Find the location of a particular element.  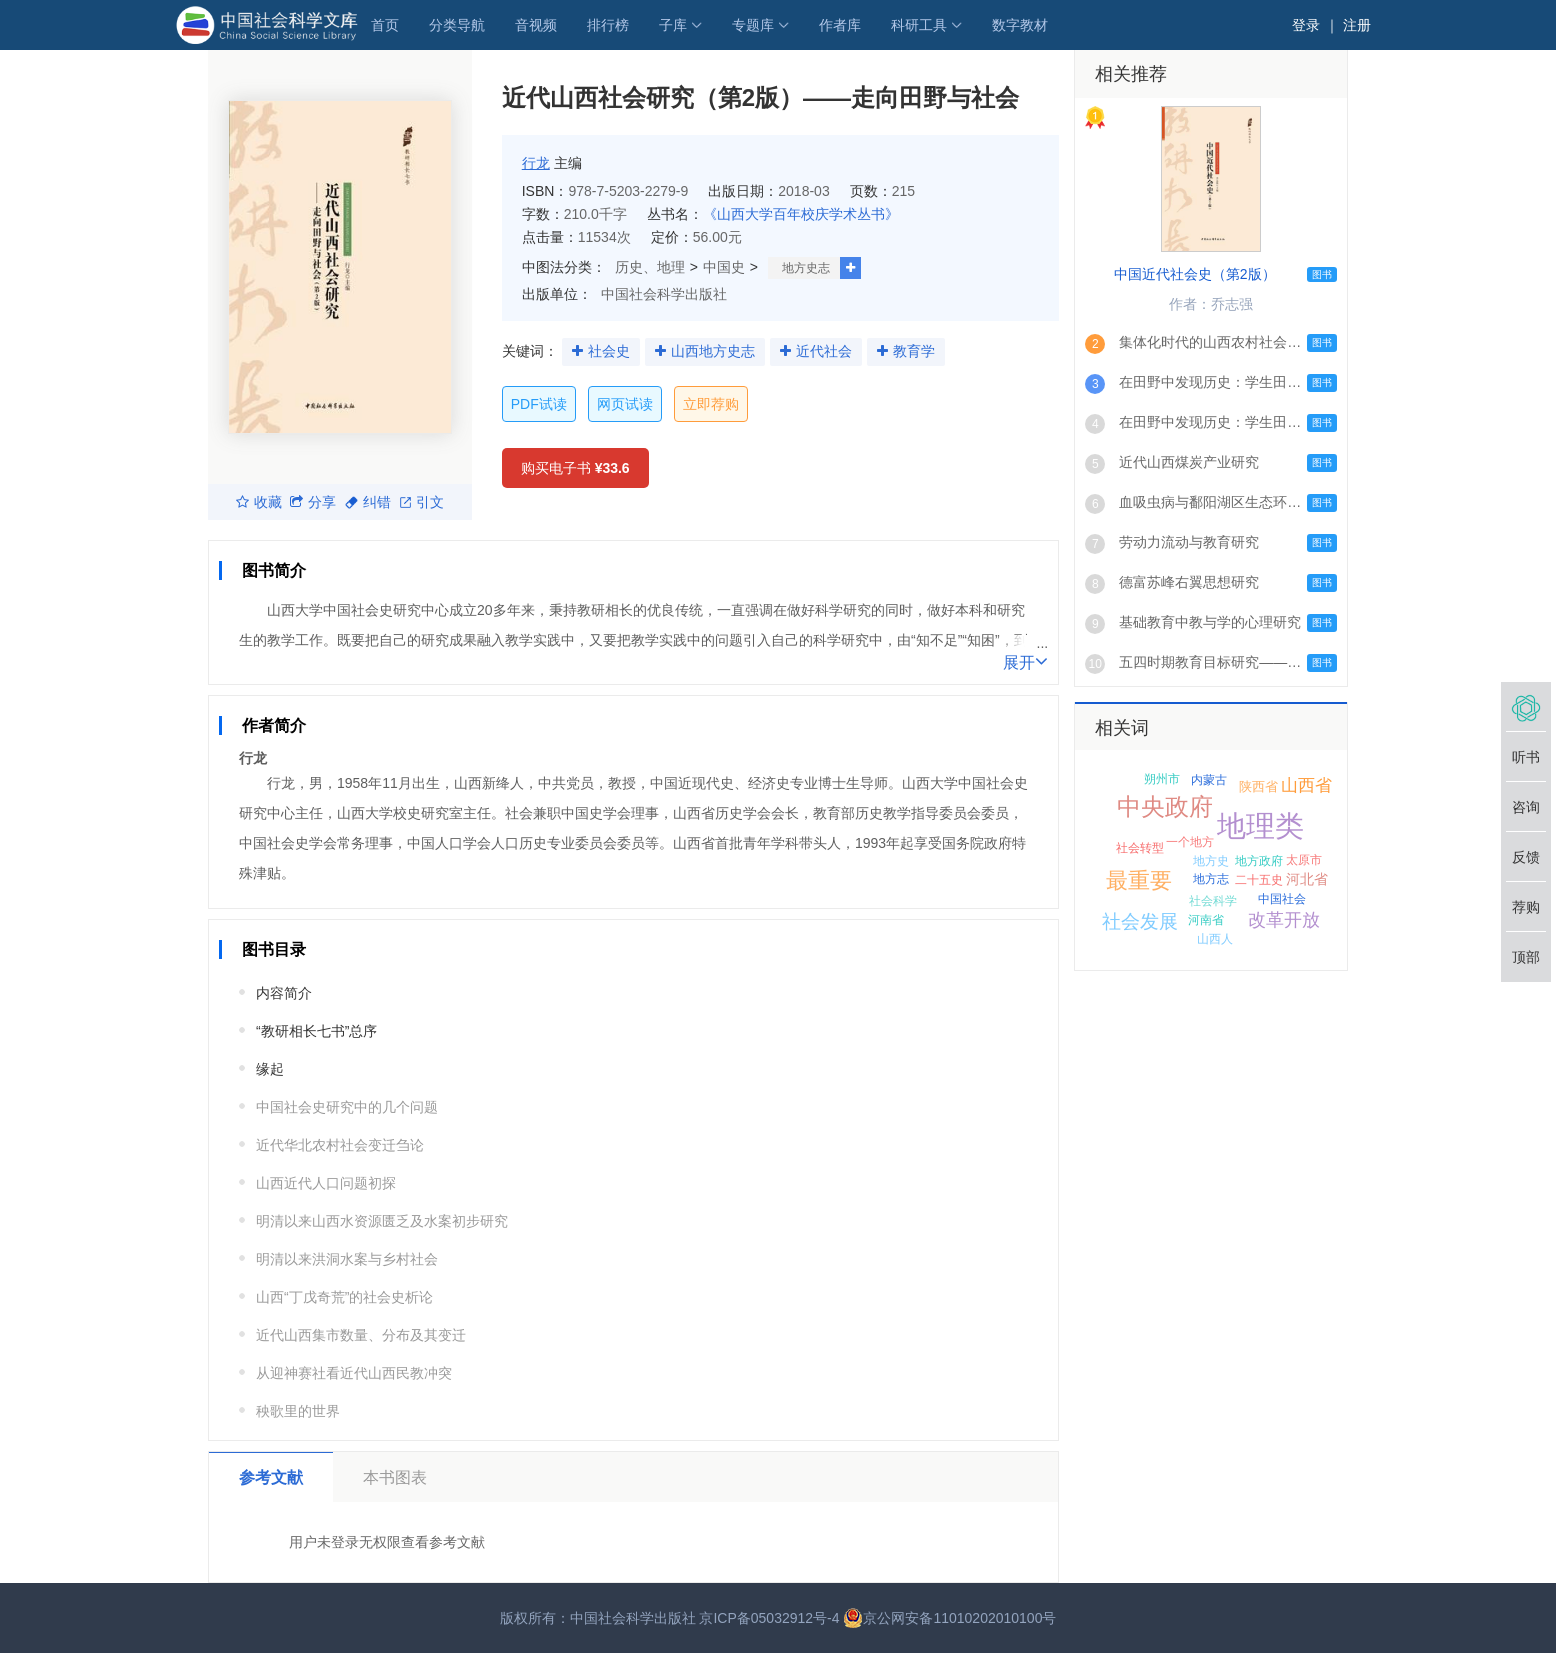

内容简介 is located at coordinates (284, 993).